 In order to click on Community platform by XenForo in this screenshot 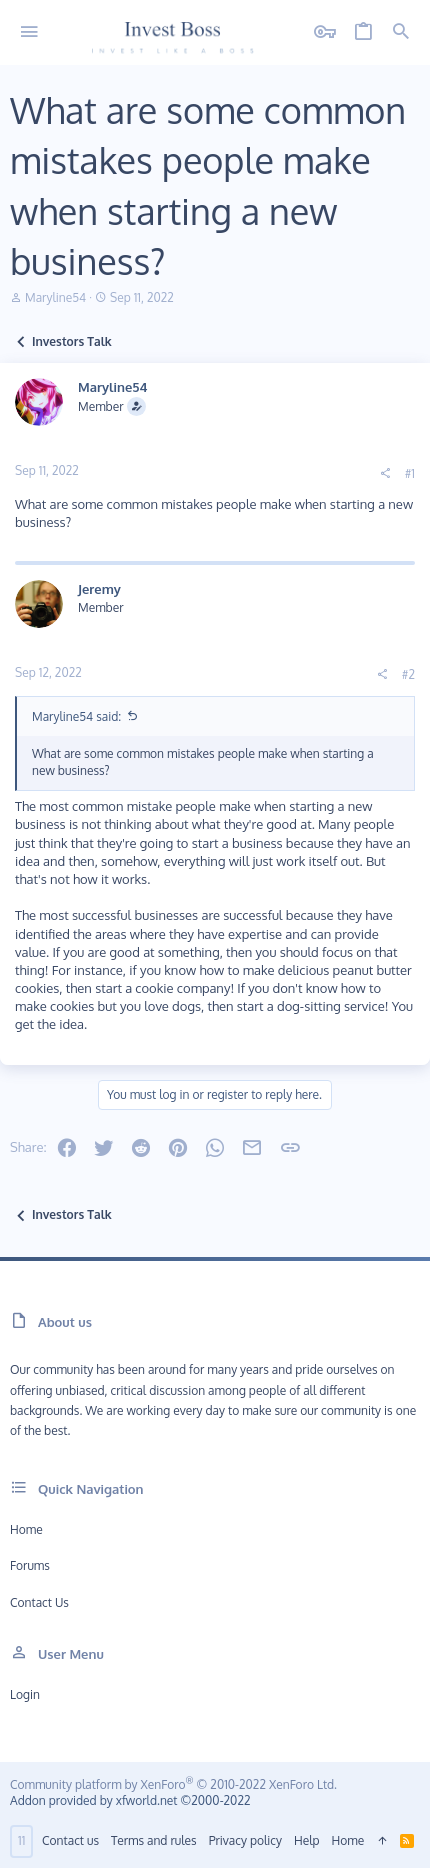, I will do `click(173, 1784)`.